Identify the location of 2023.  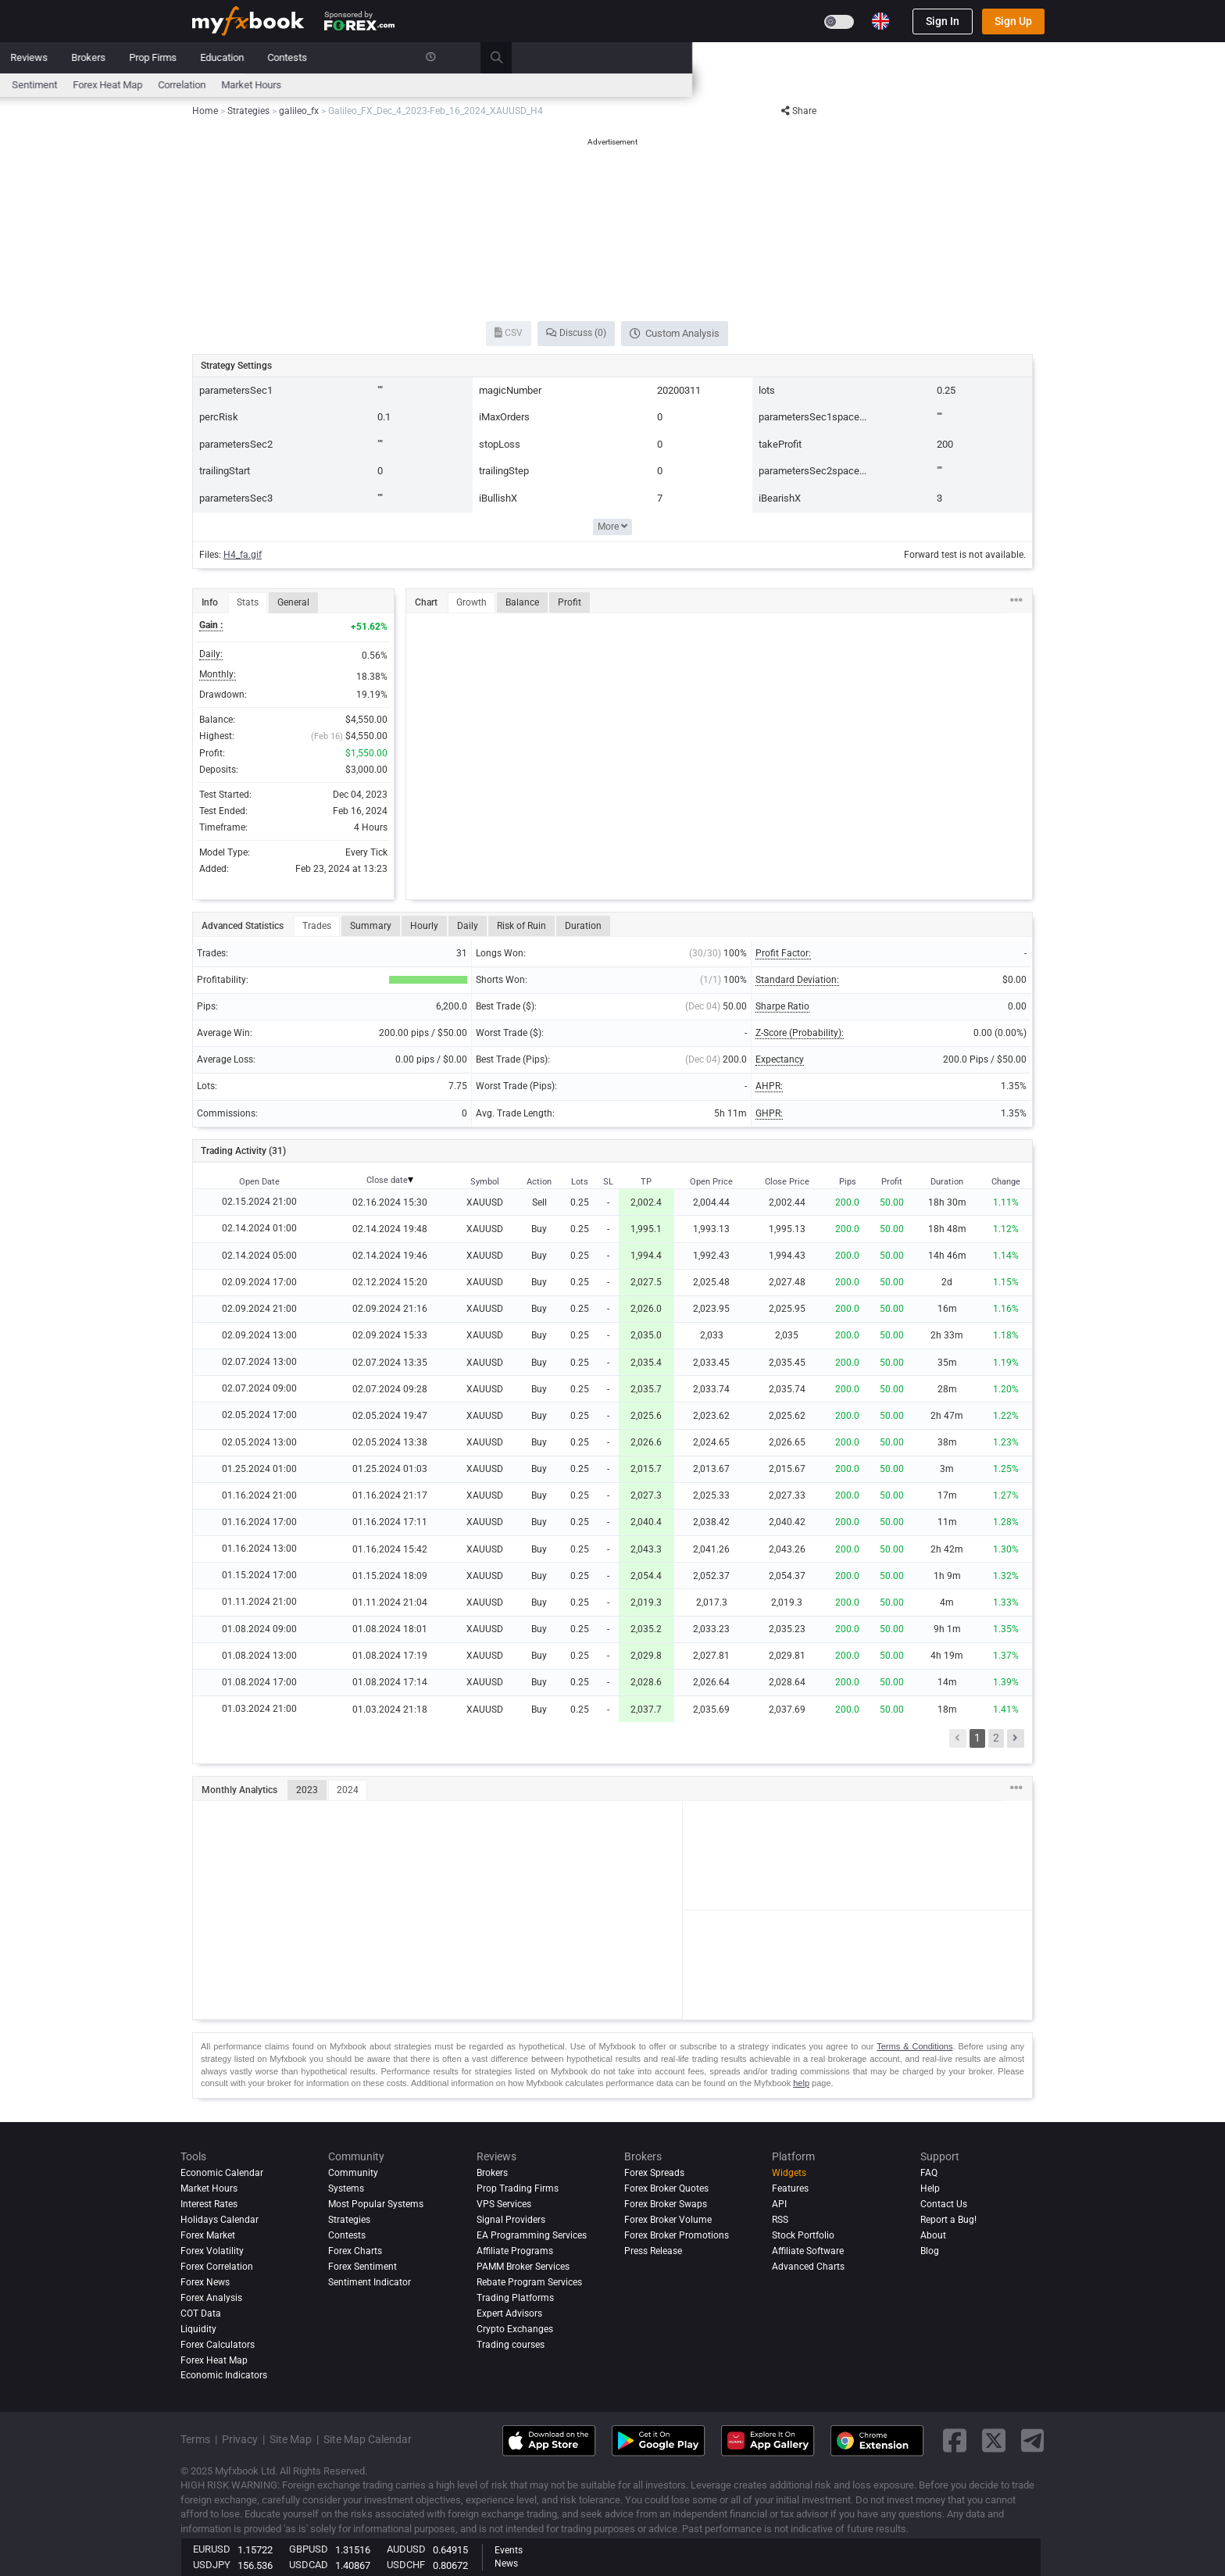
(307, 1790).